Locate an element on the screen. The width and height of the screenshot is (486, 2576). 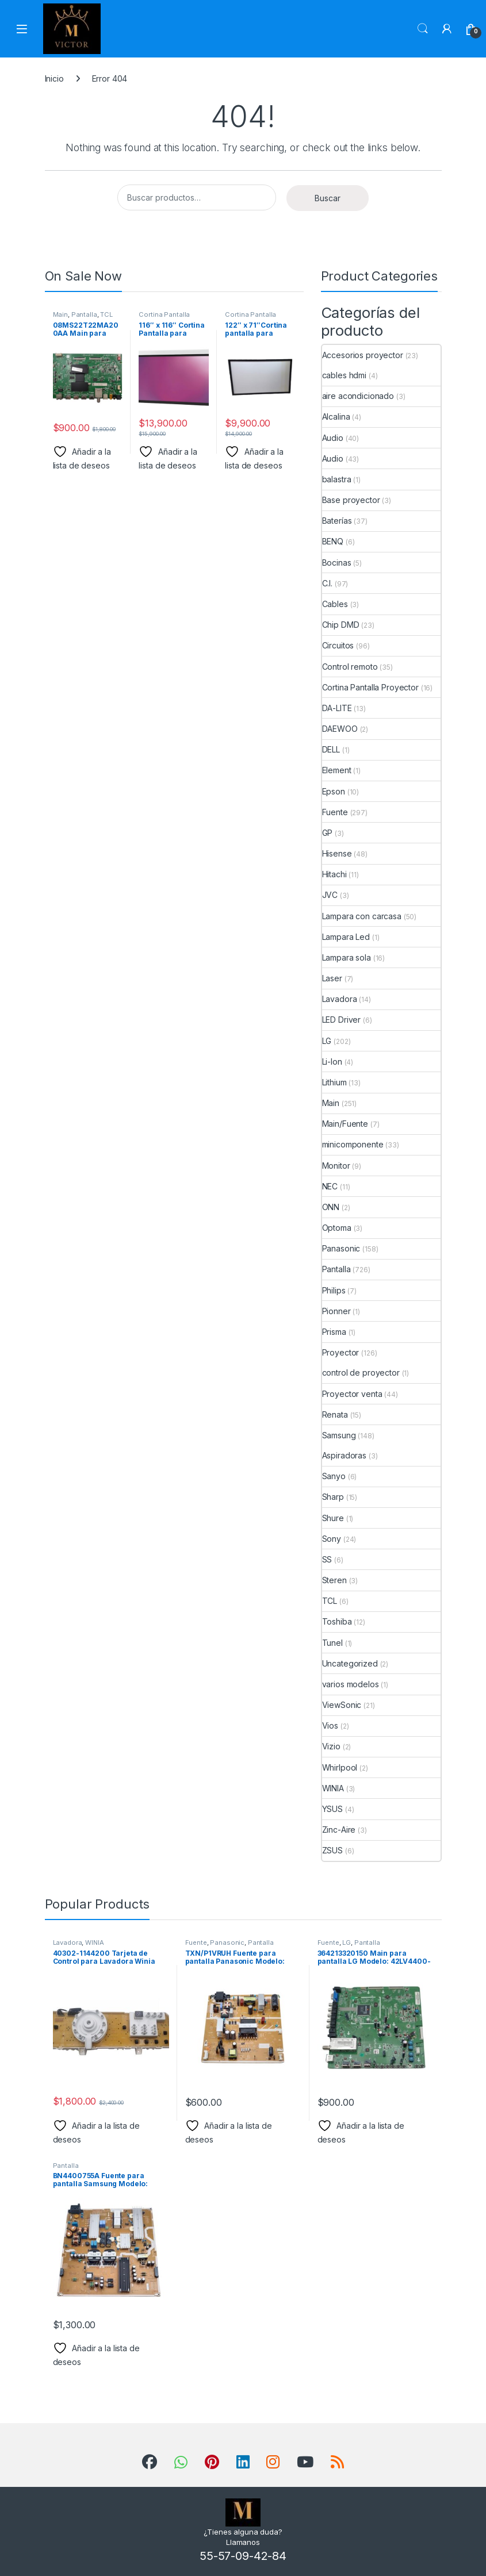
C.I. is located at coordinates (327, 583).